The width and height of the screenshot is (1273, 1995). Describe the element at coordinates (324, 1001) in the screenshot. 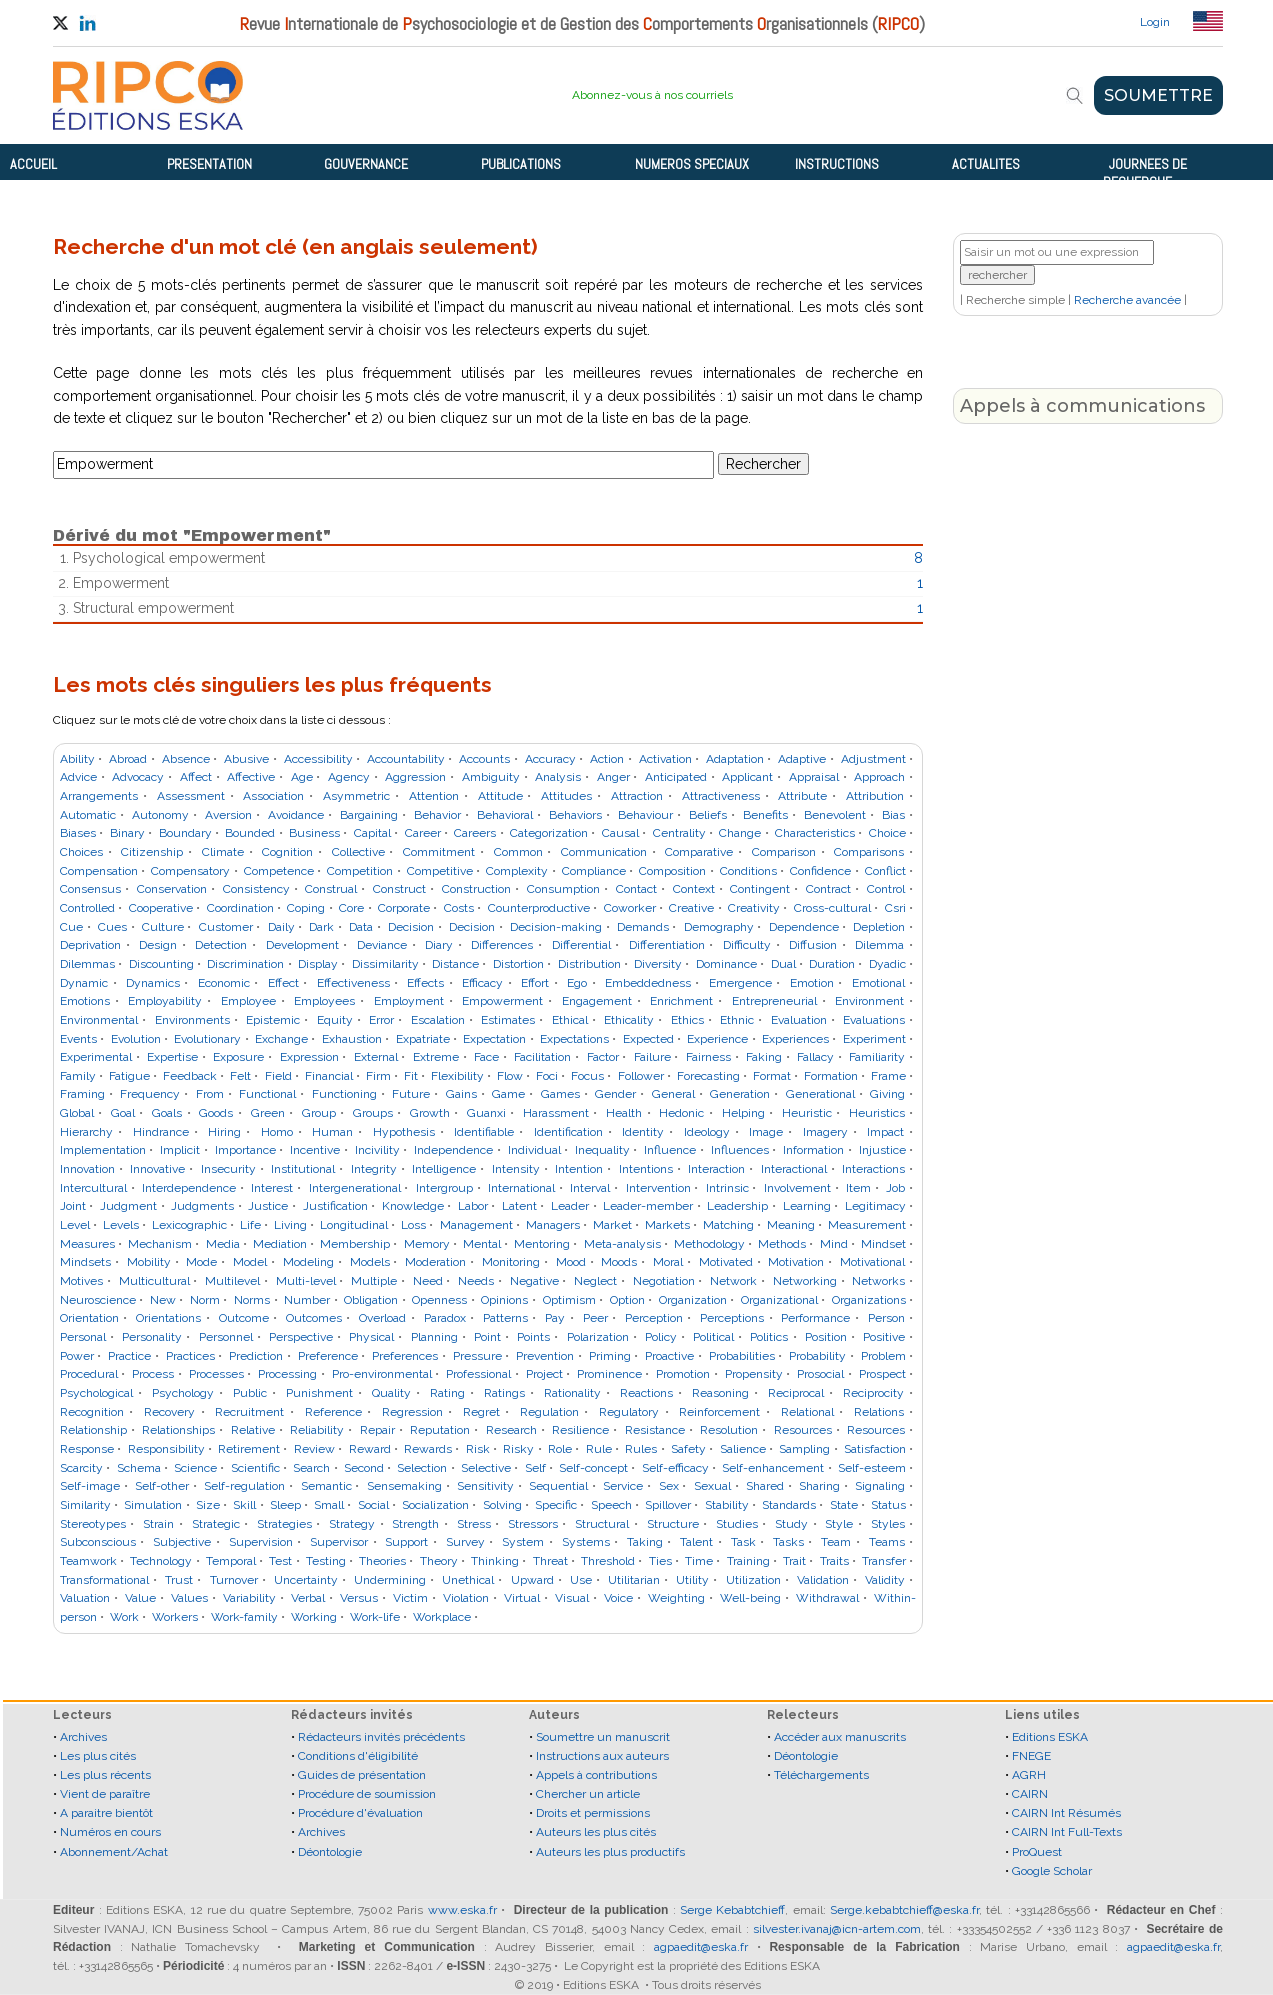

I see `Employees` at that location.